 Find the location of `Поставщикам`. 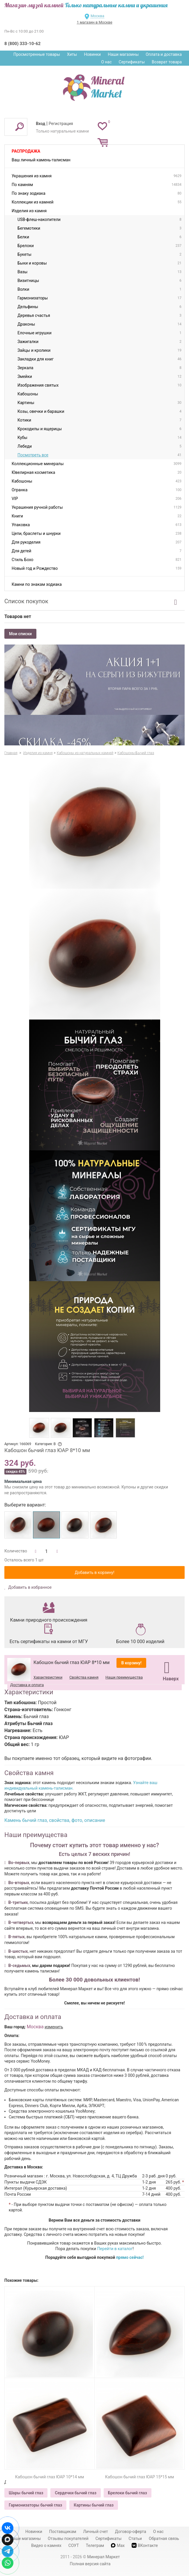

Поставщикам is located at coordinates (62, 2531).